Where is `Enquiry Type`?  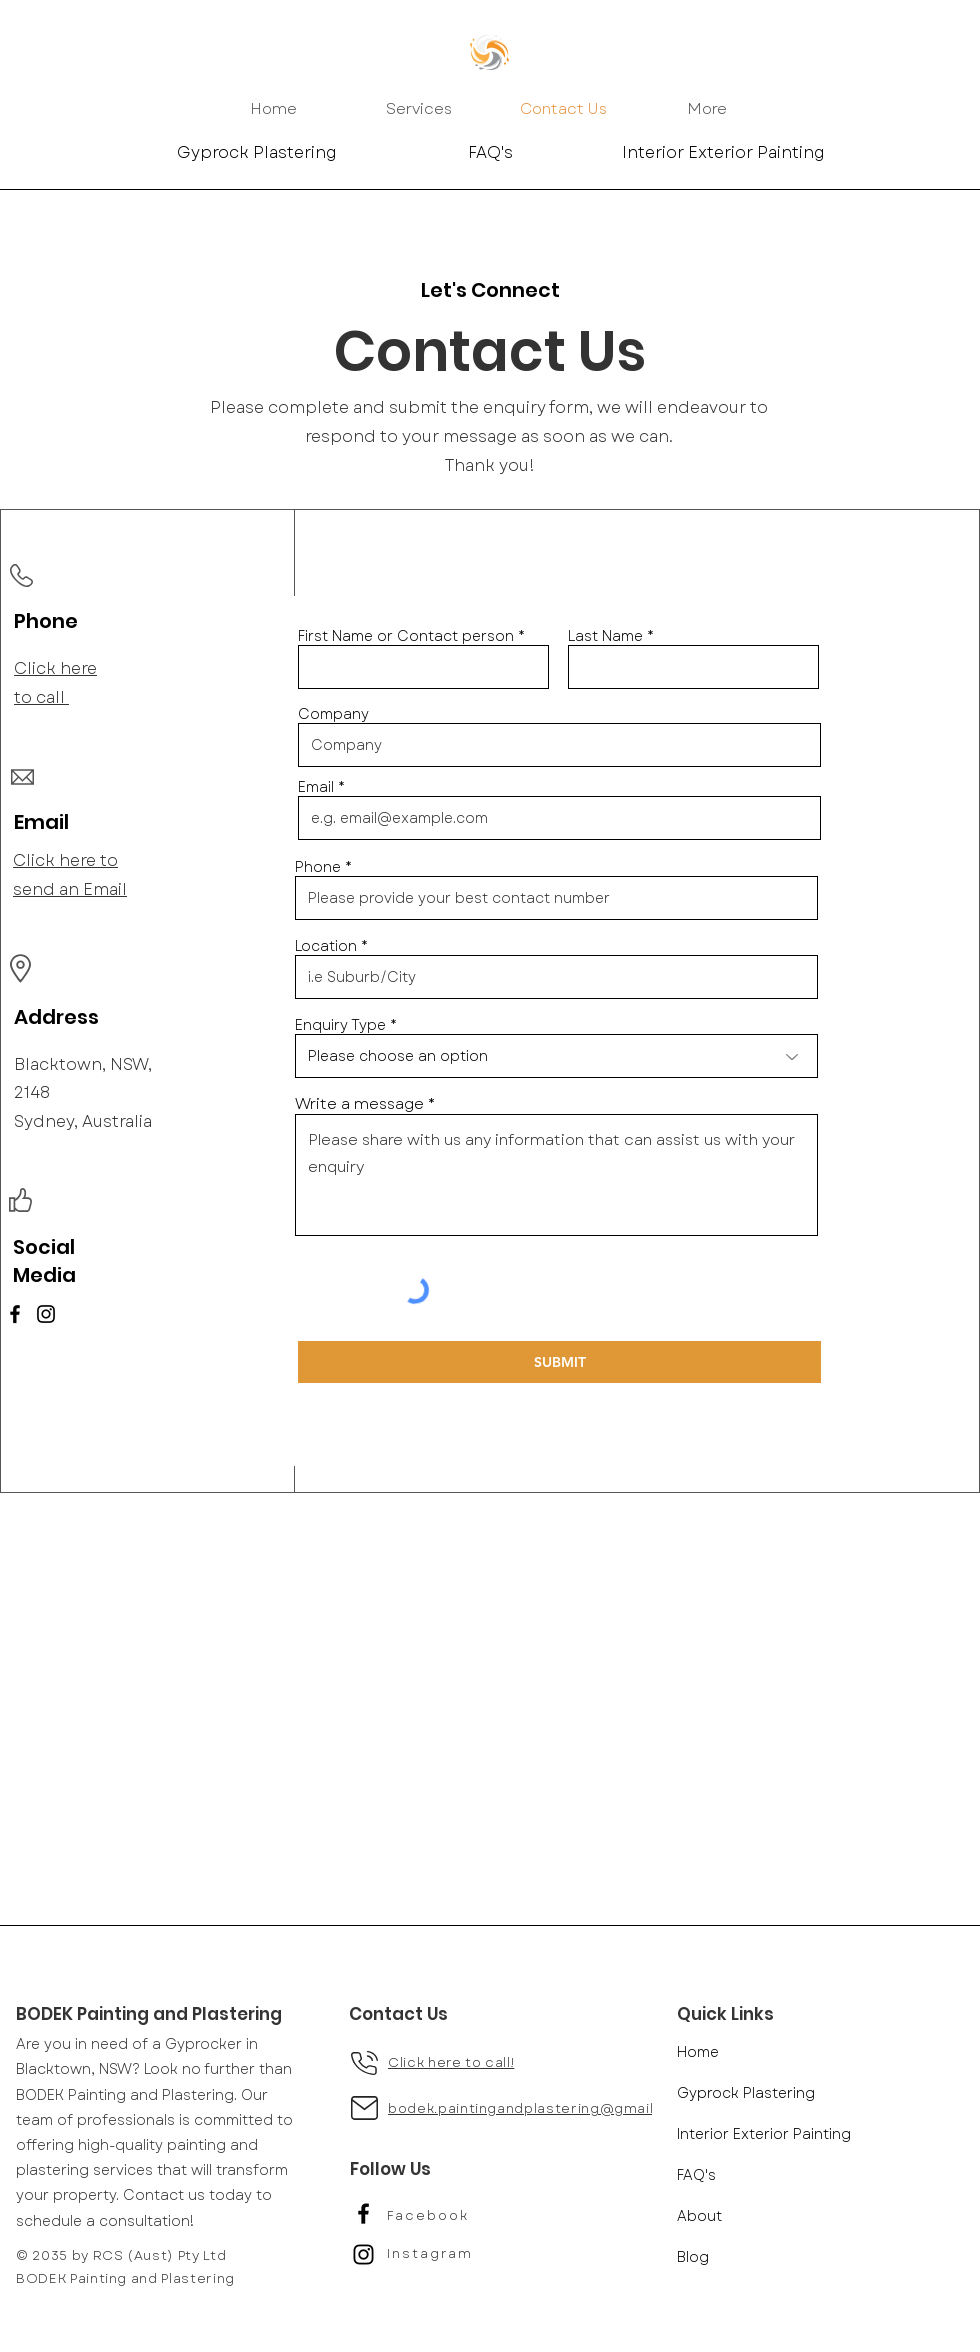
Enquiry Type is located at coordinates (340, 1025).